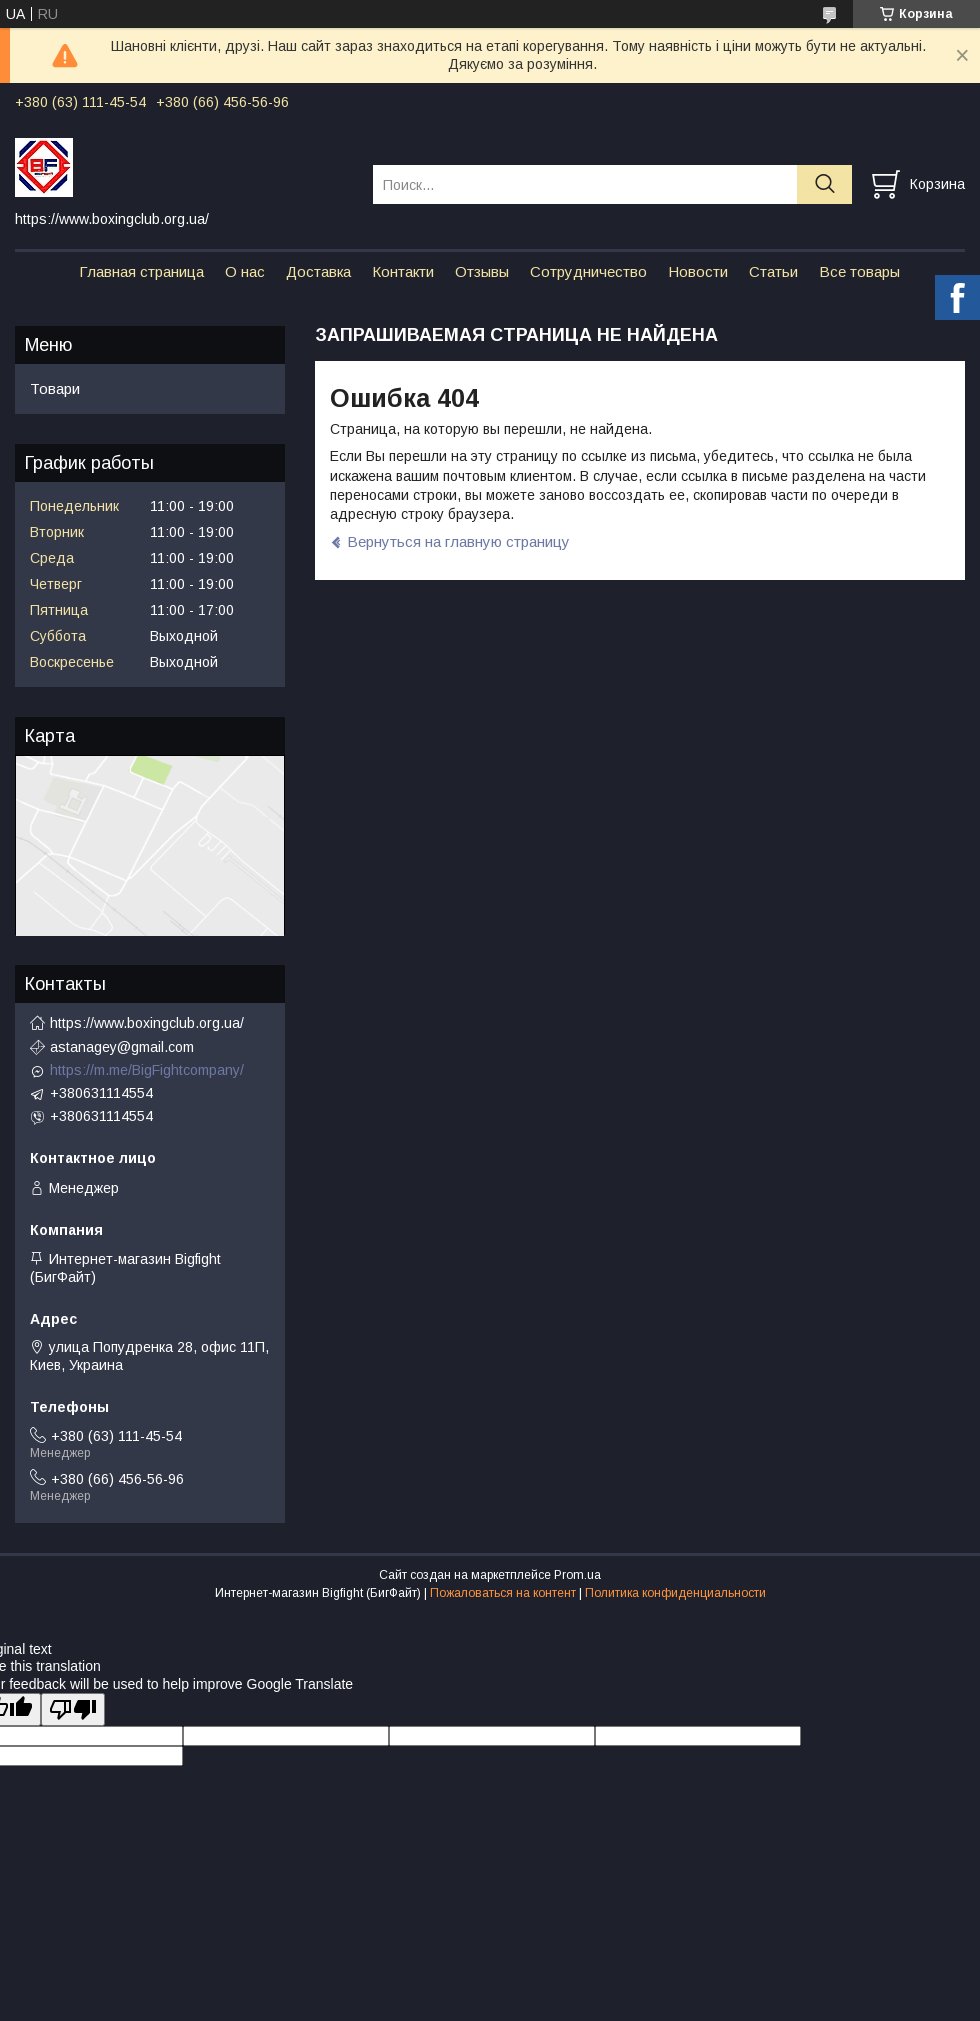 The image size is (980, 2021). Describe the element at coordinates (403, 271) in the screenshot. I see `Контакти` at that location.